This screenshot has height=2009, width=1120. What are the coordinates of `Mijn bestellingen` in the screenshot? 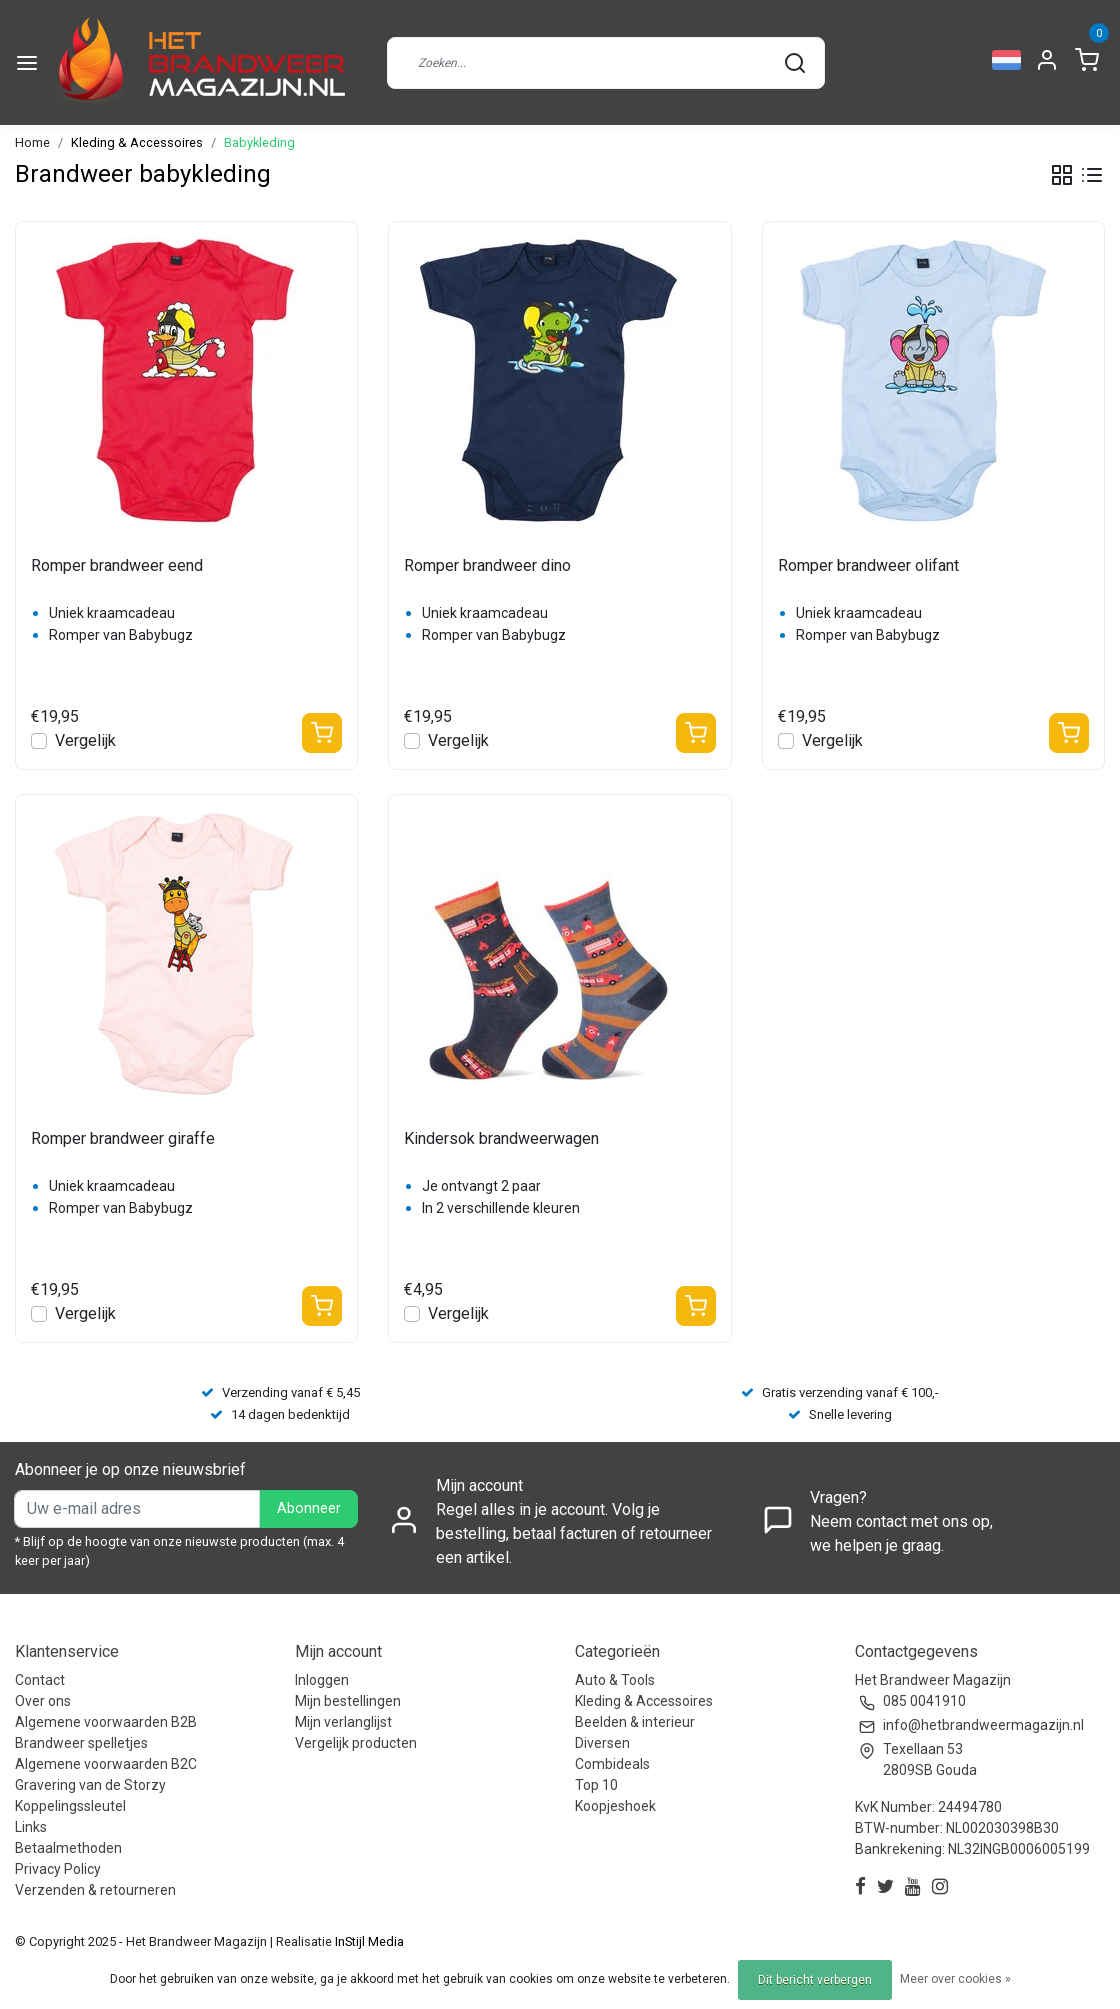 It's located at (348, 1701).